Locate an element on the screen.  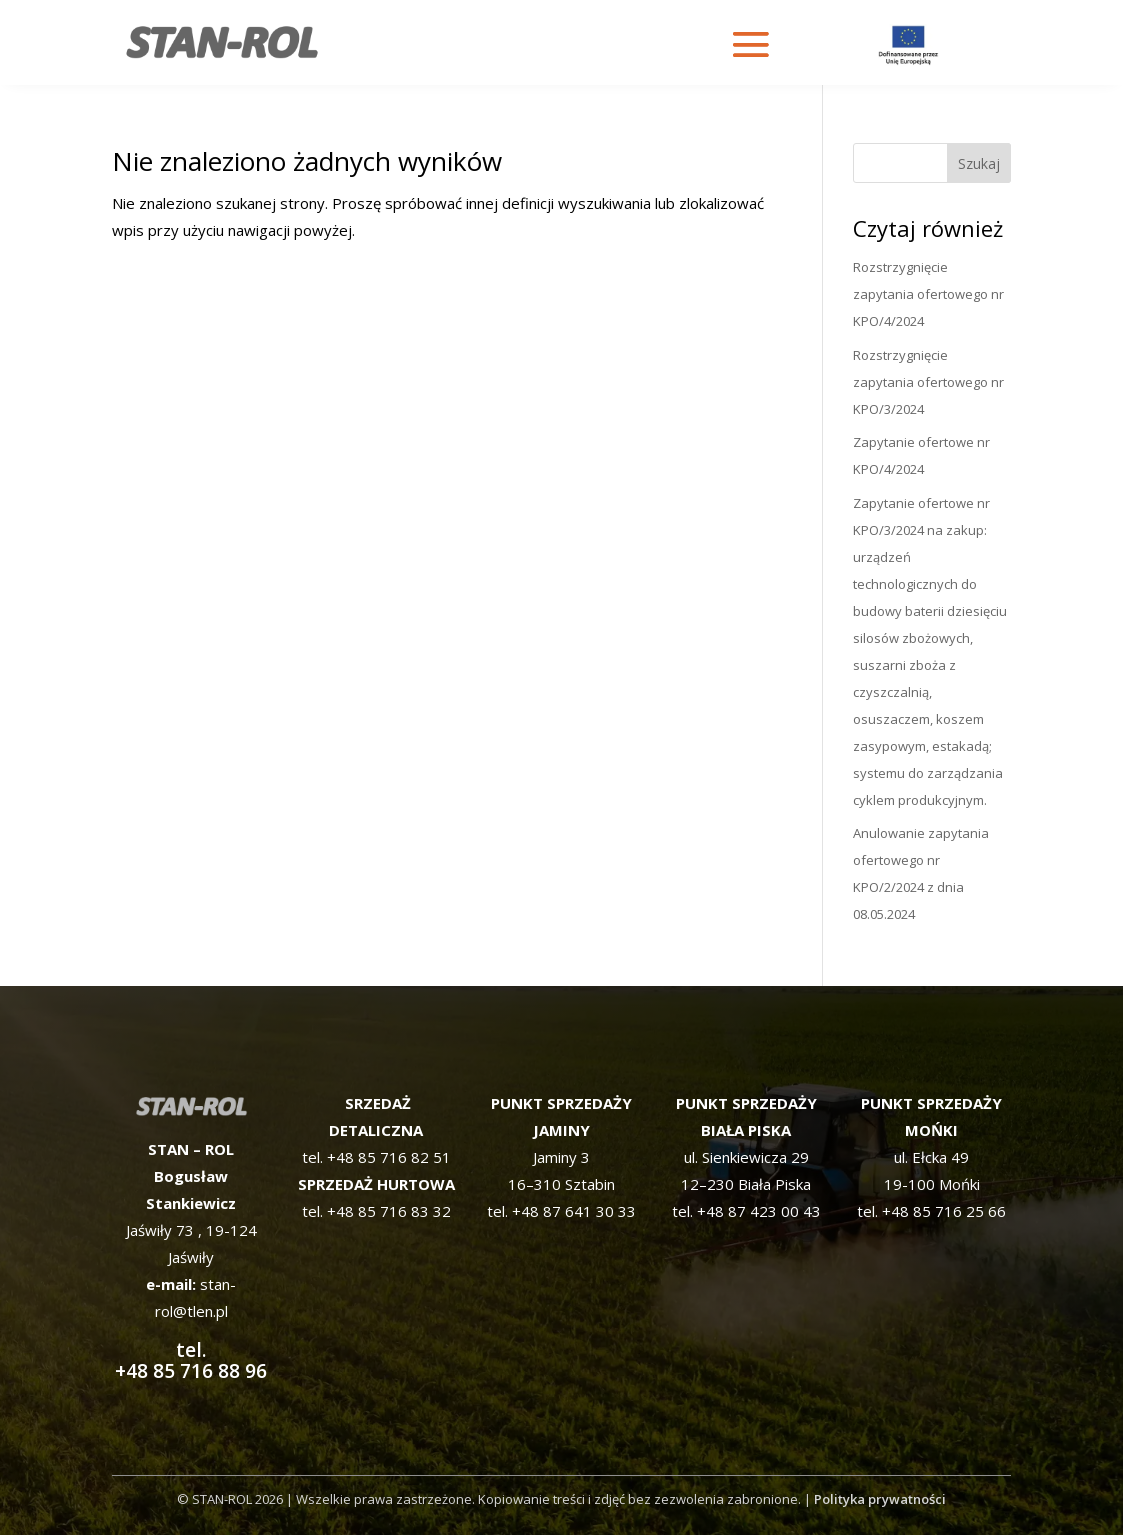
tel. +48 85 716 88 96 is located at coordinates (191, 1325).